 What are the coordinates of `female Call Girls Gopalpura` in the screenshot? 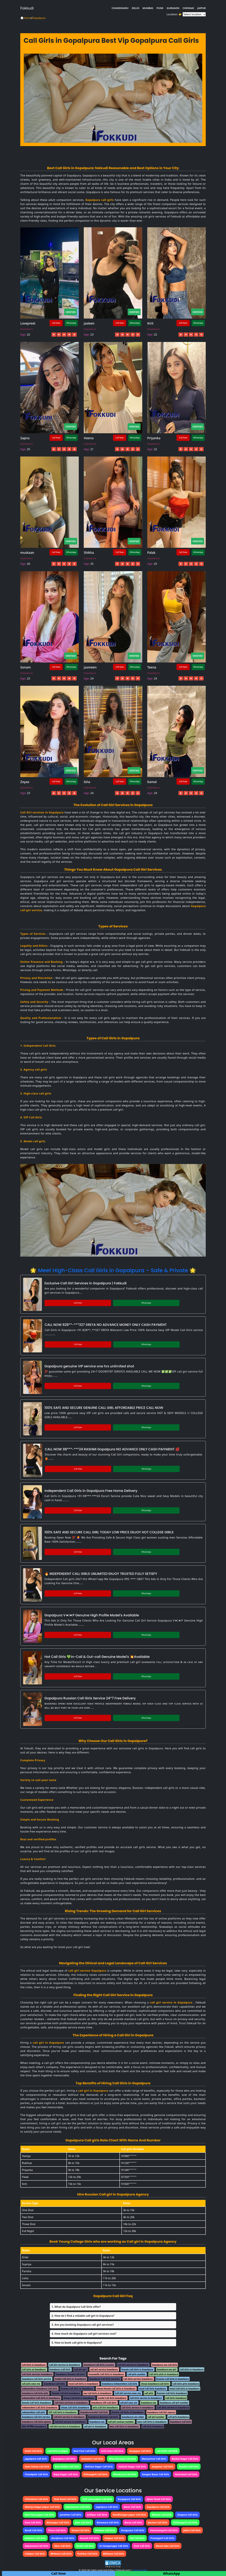 It's located at (36, 2402).